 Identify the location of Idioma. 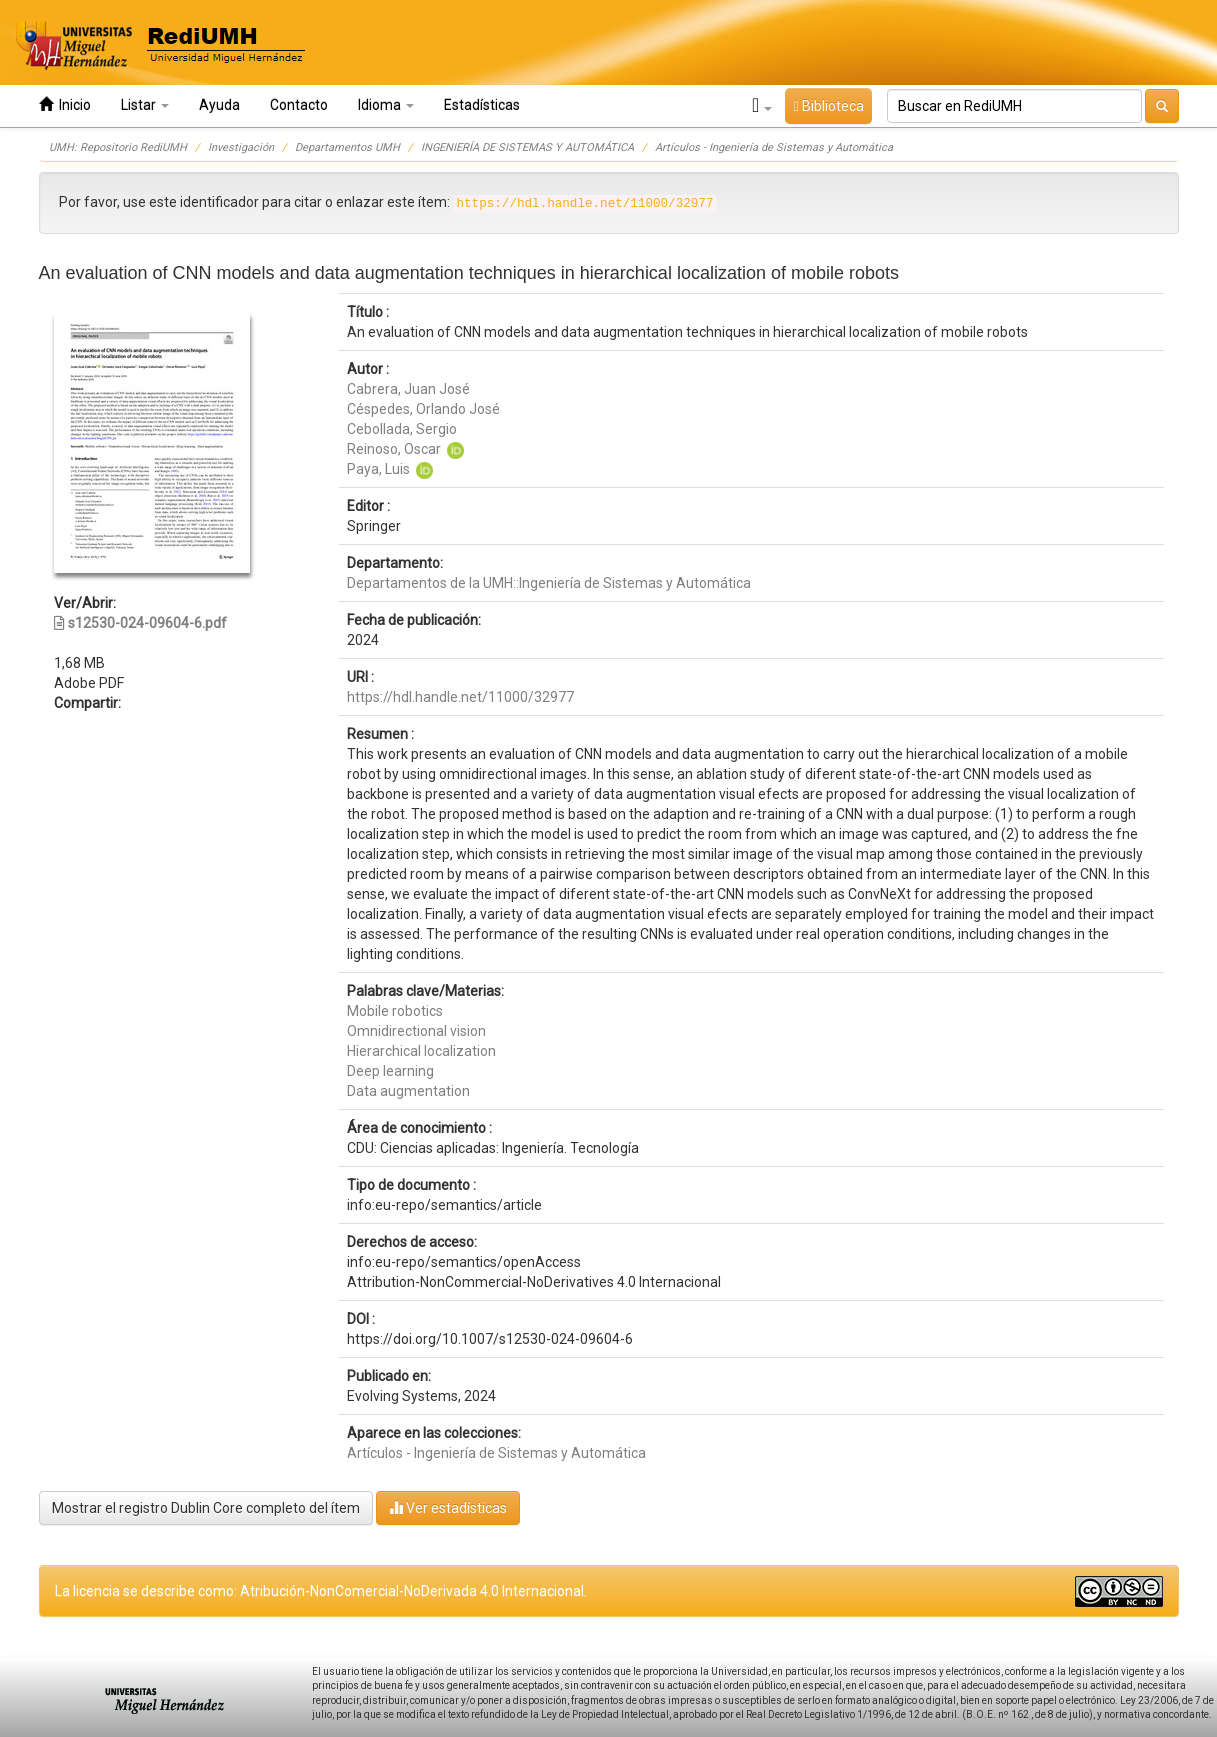
(386, 105).